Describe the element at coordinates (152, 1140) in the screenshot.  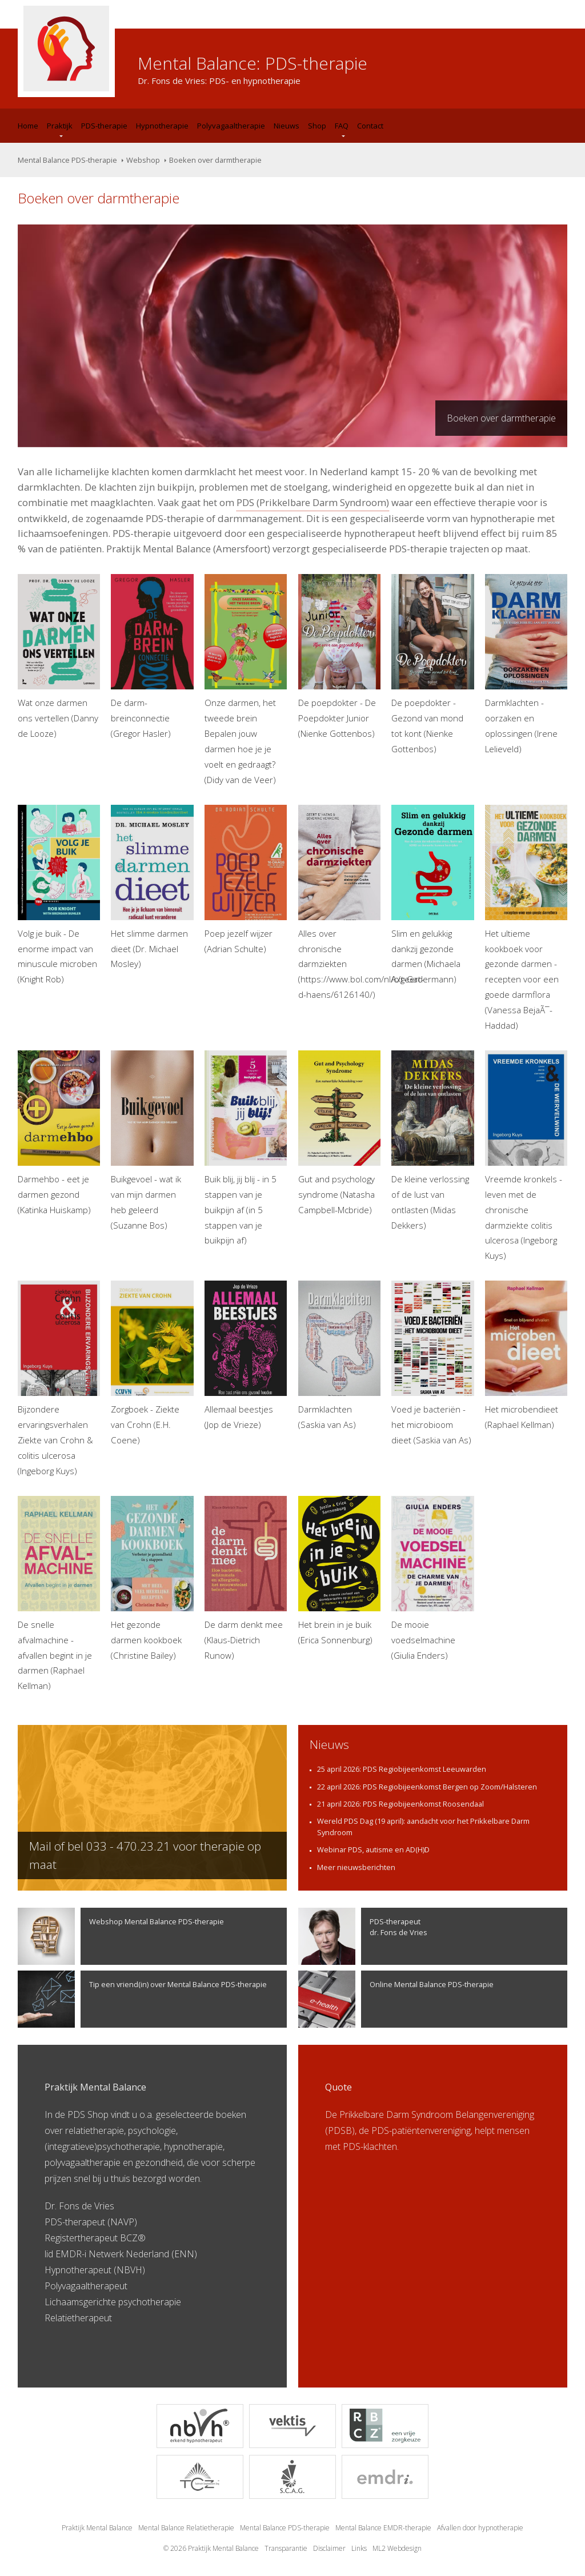
I see `Buikgevoel - wat ik van mijn darmen heb geleerd (Suzanne Bos)` at that location.